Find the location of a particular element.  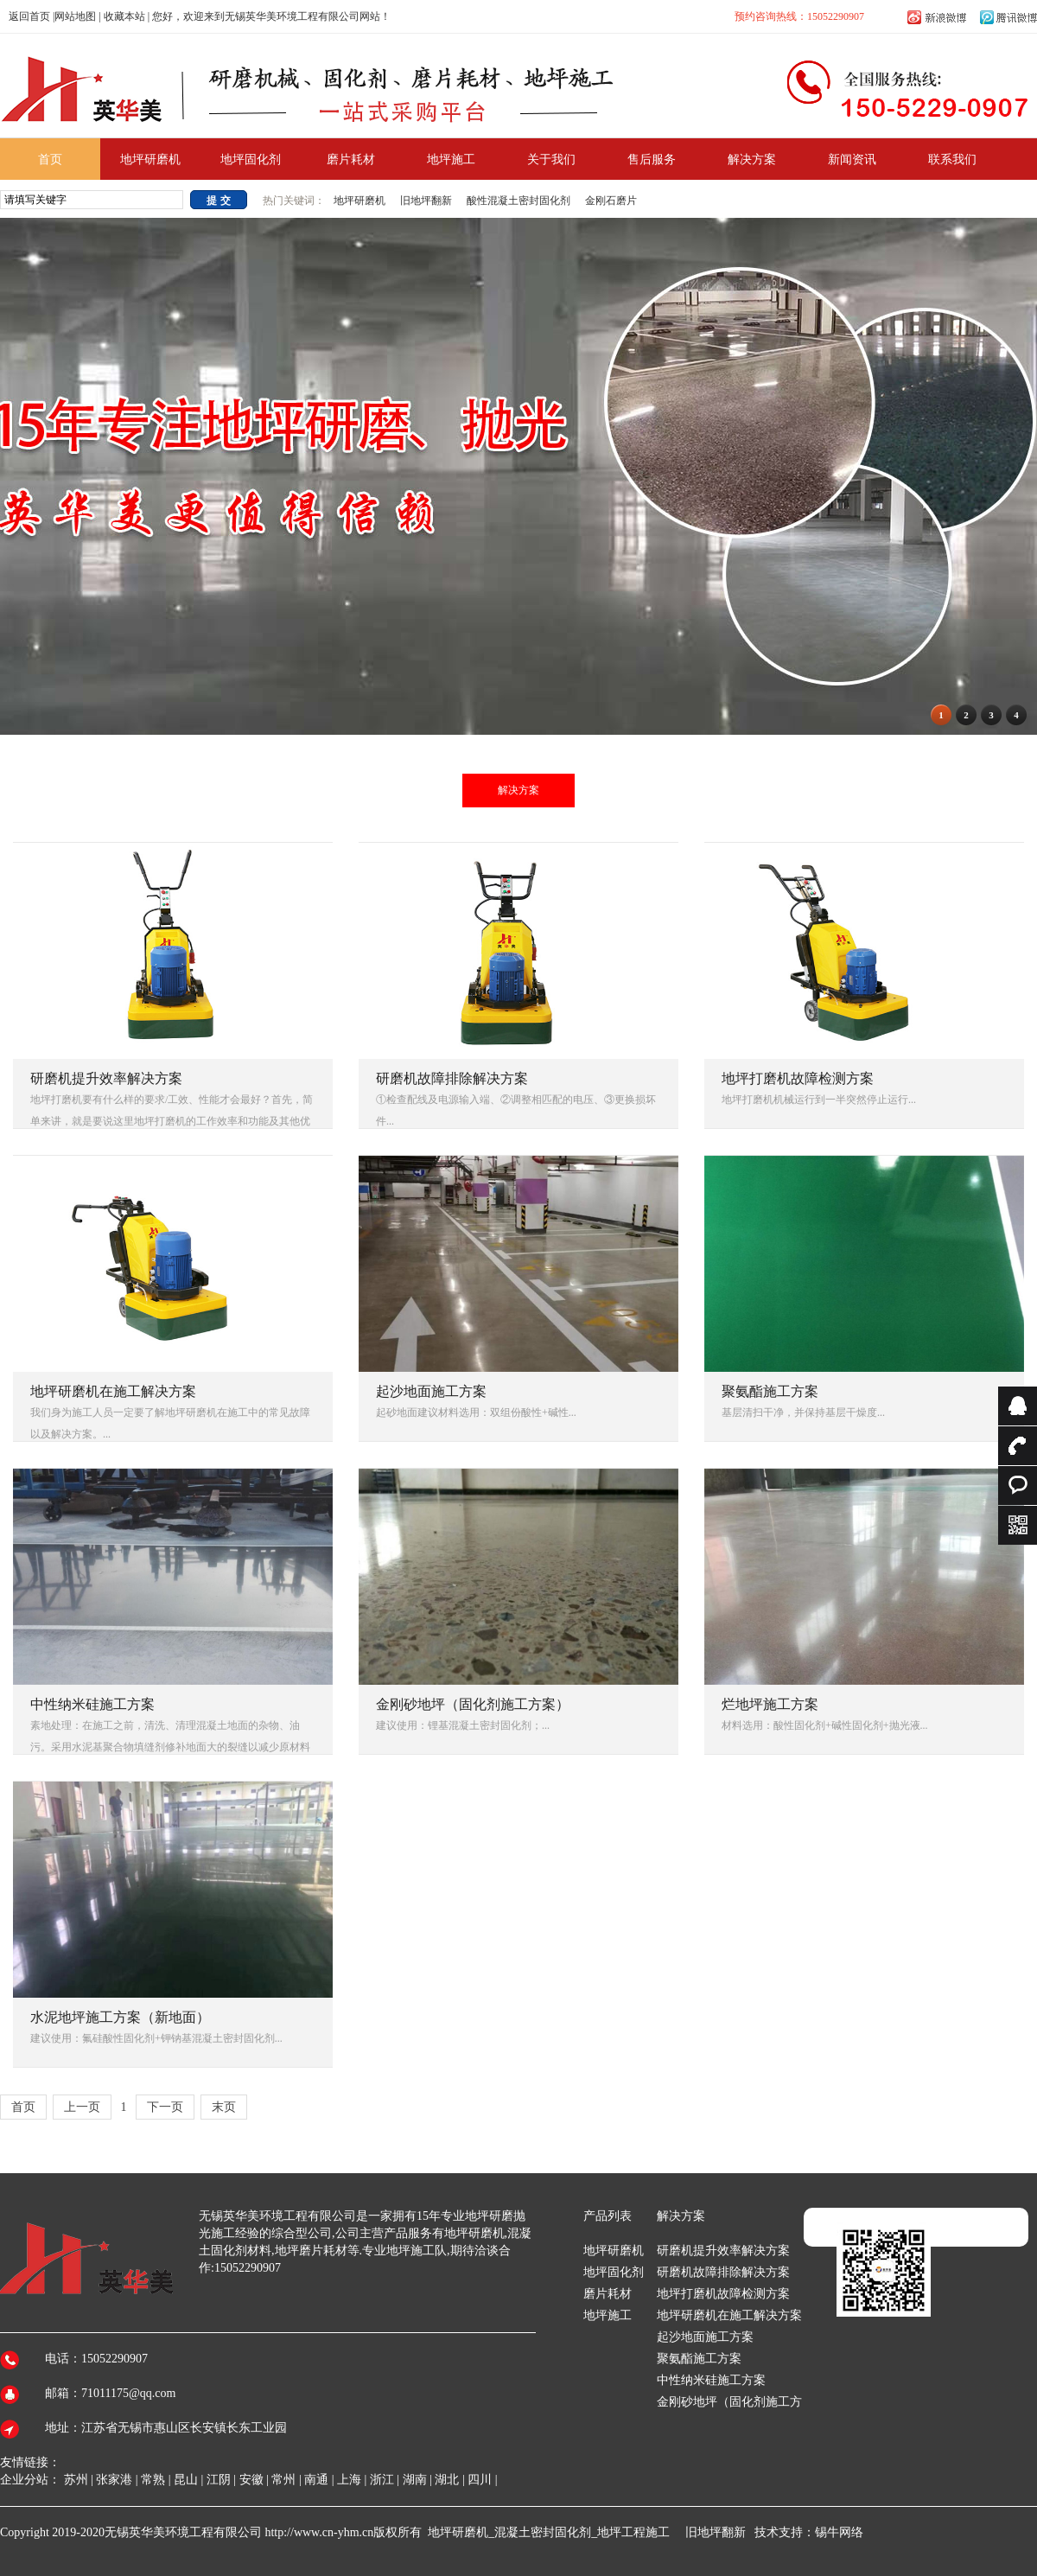

张家港 is located at coordinates (114, 2479).